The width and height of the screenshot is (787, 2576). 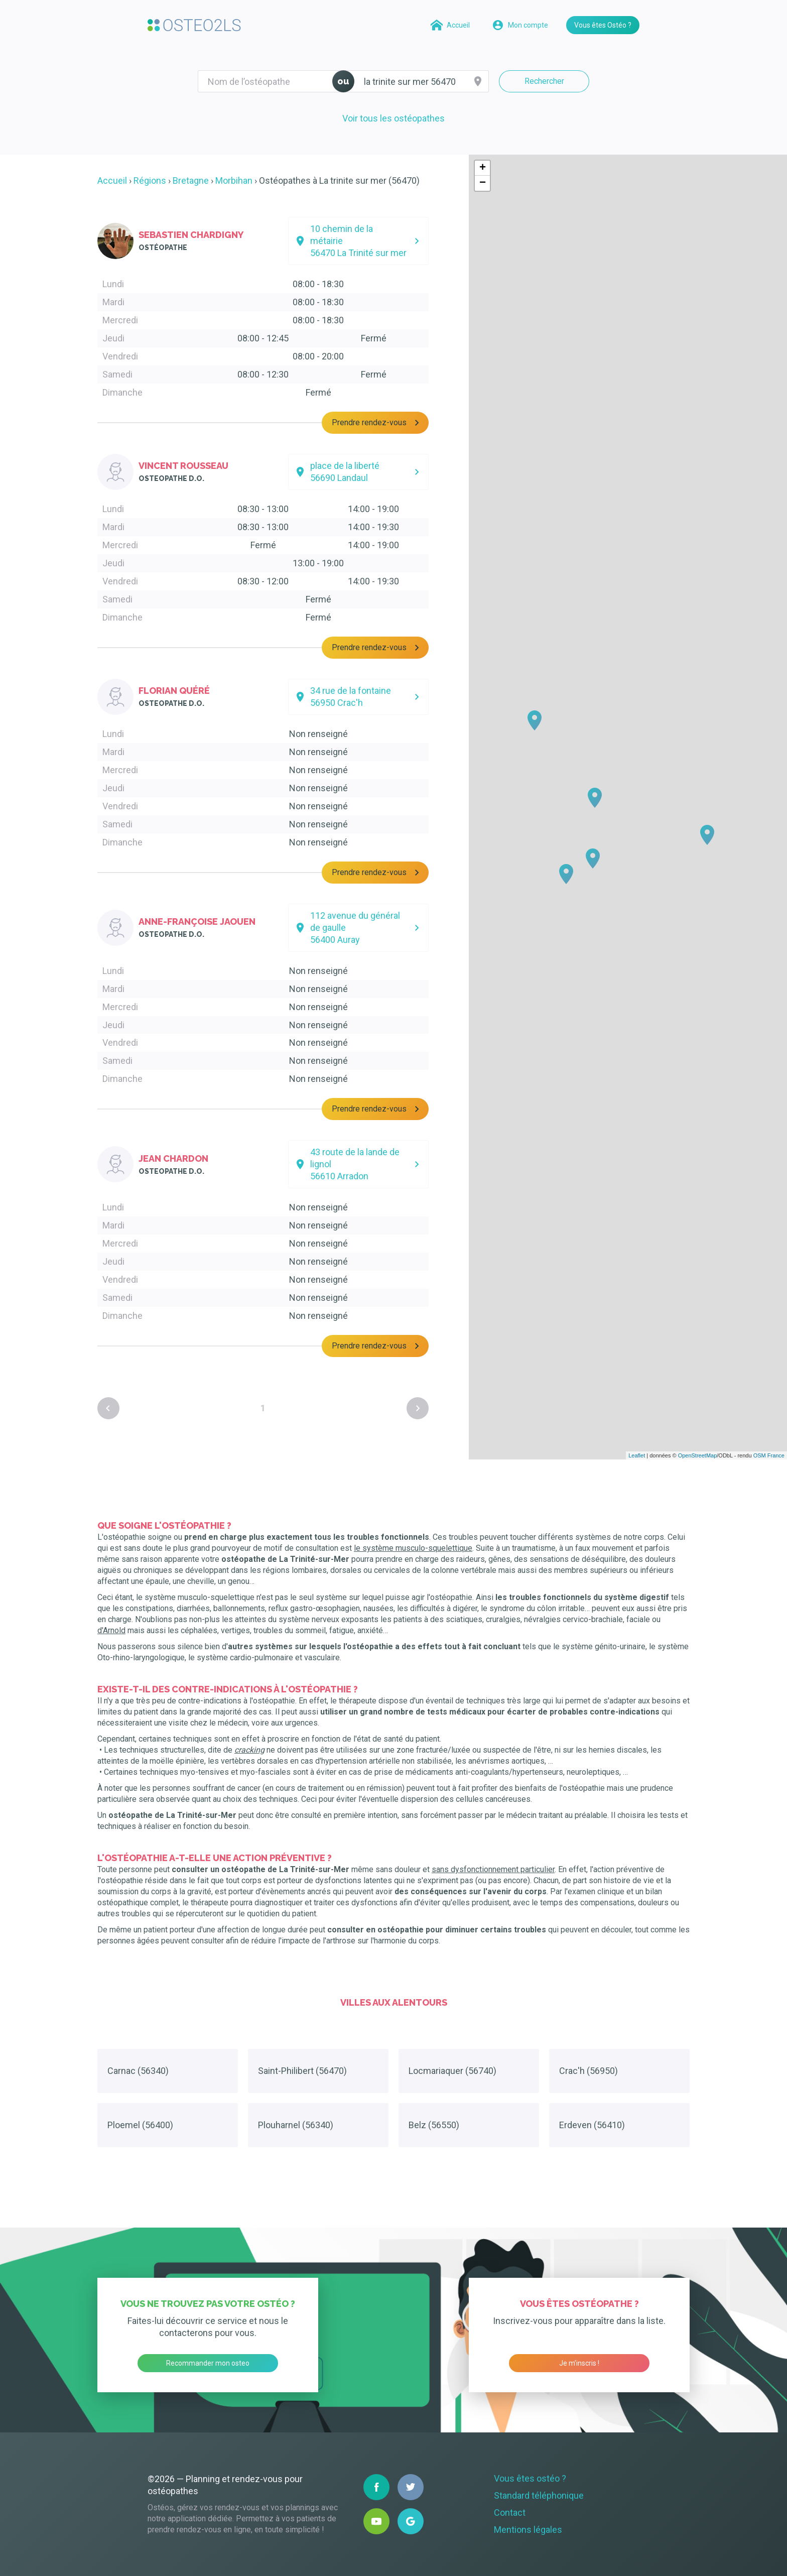 What do you see at coordinates (528, 2529) in the screenshot?
I see `Mentions légales` at bounding box center [528, 2529].